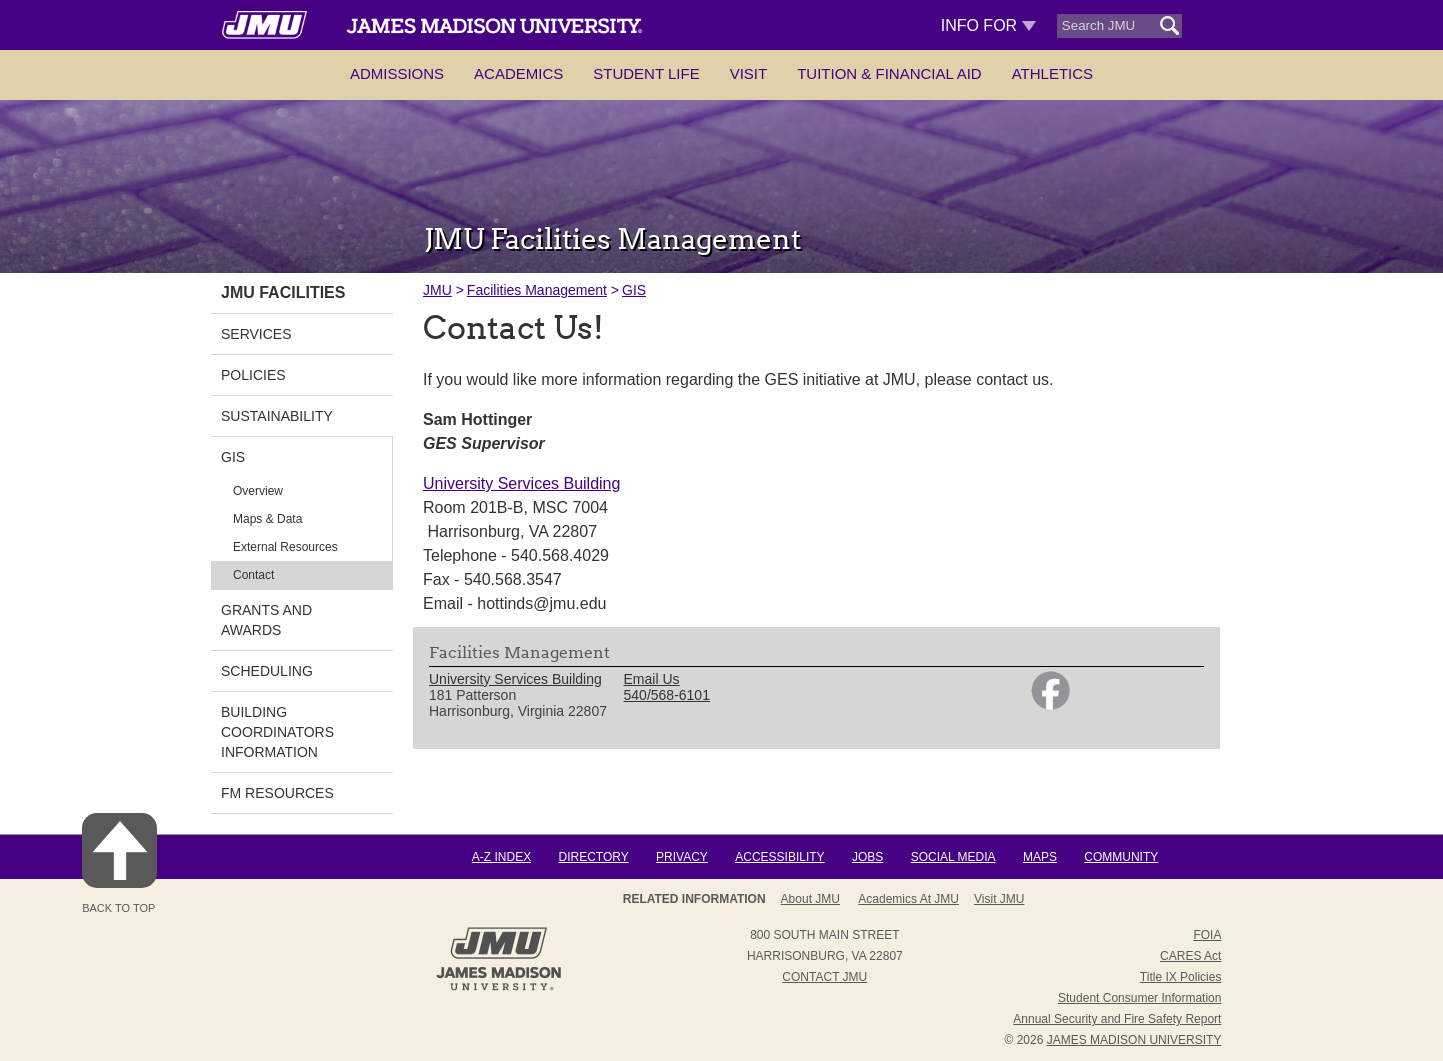 This screenshot has width=1443, height=1061. Describe the element at coordinates (682, 857) in the screenshot. I see `Privacy` at that location.